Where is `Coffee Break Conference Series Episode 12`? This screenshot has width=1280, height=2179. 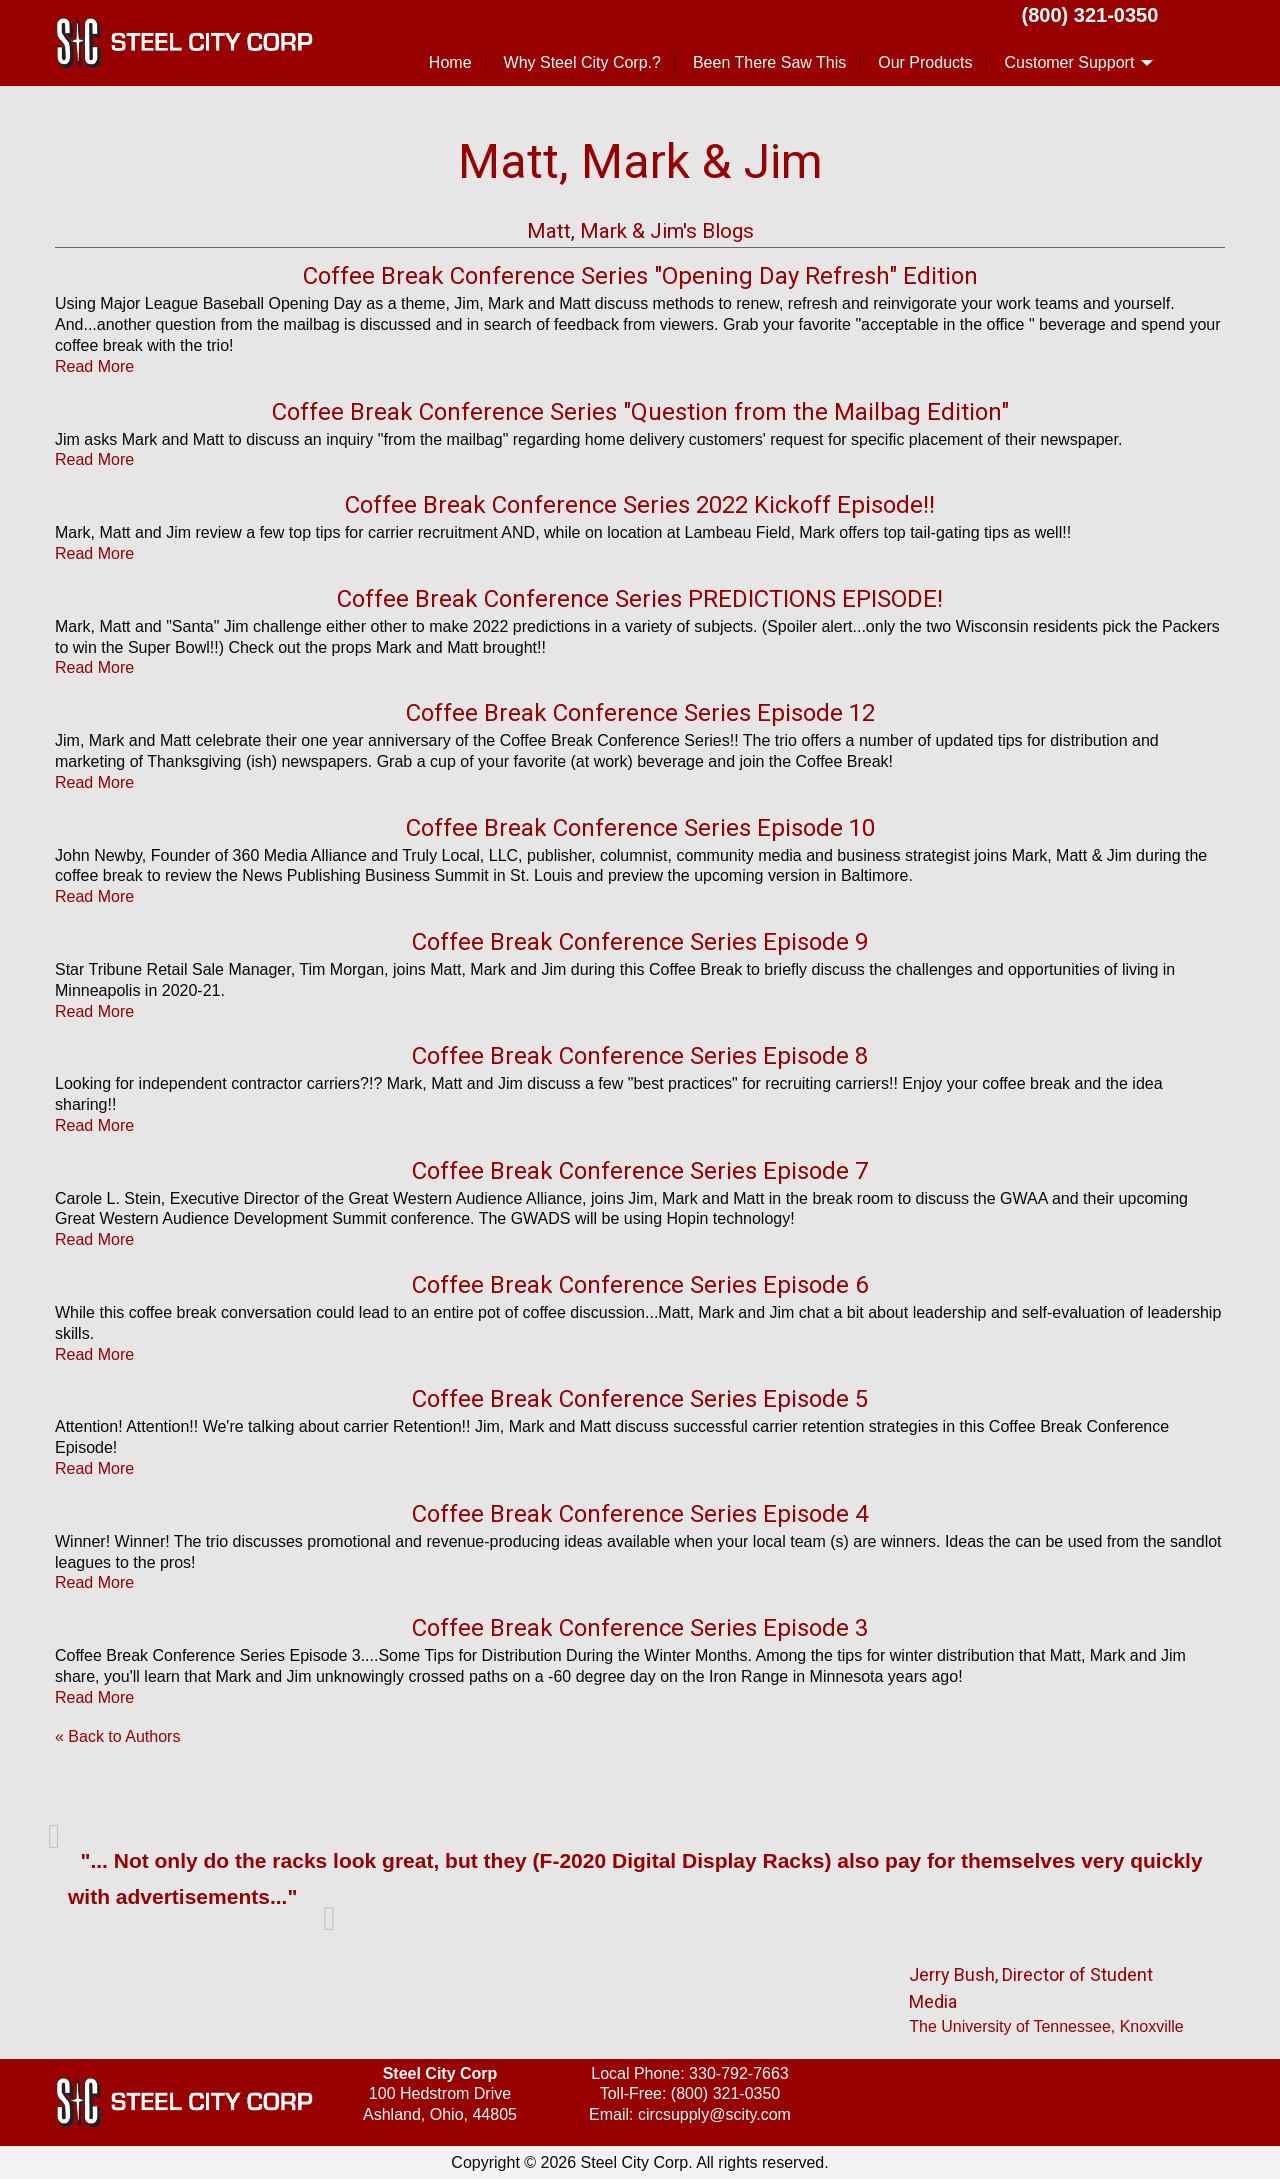 Coffee Break Conference Series Episode 12 is located at coordinates (640, 713).